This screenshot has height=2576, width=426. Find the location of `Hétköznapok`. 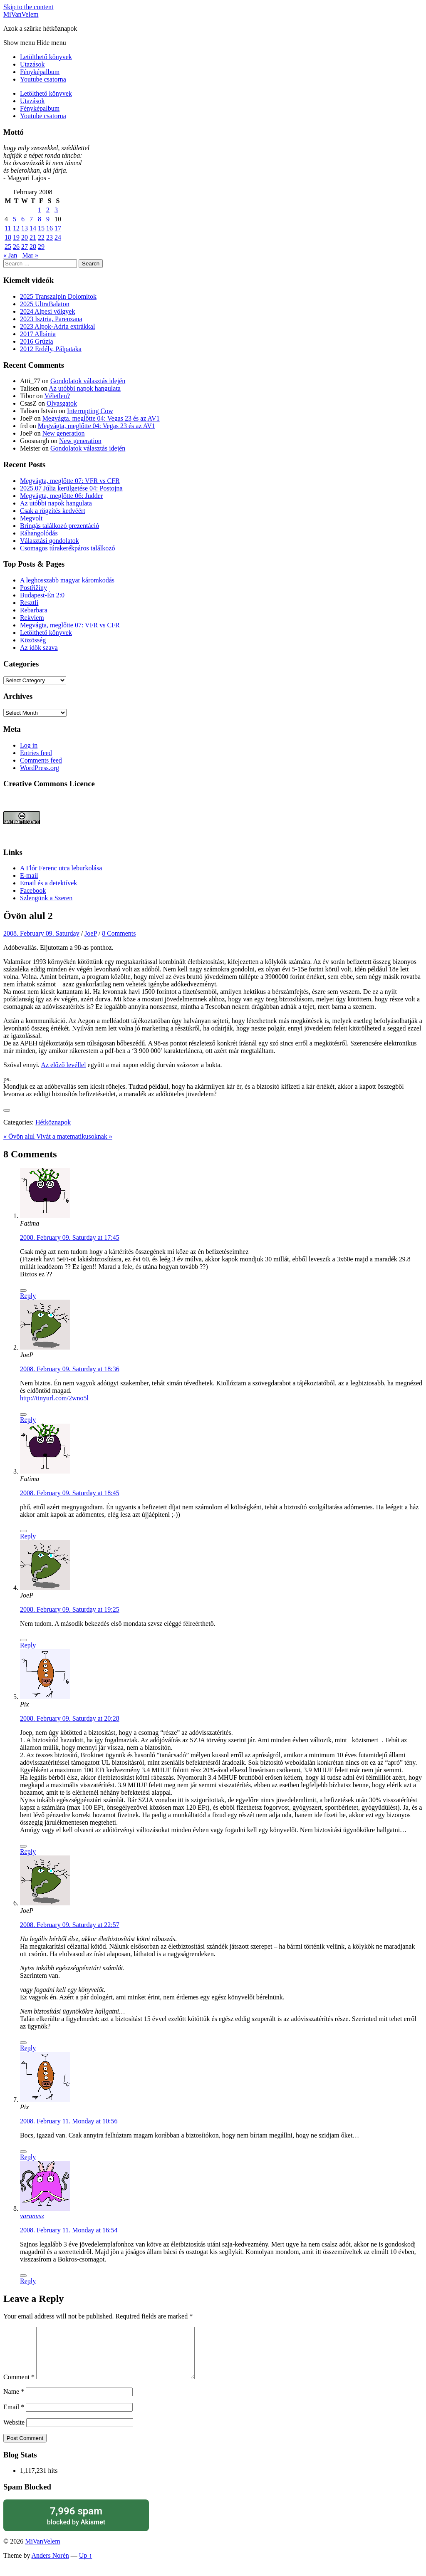

Hétköznapok is located at coordinates (53, 1122).